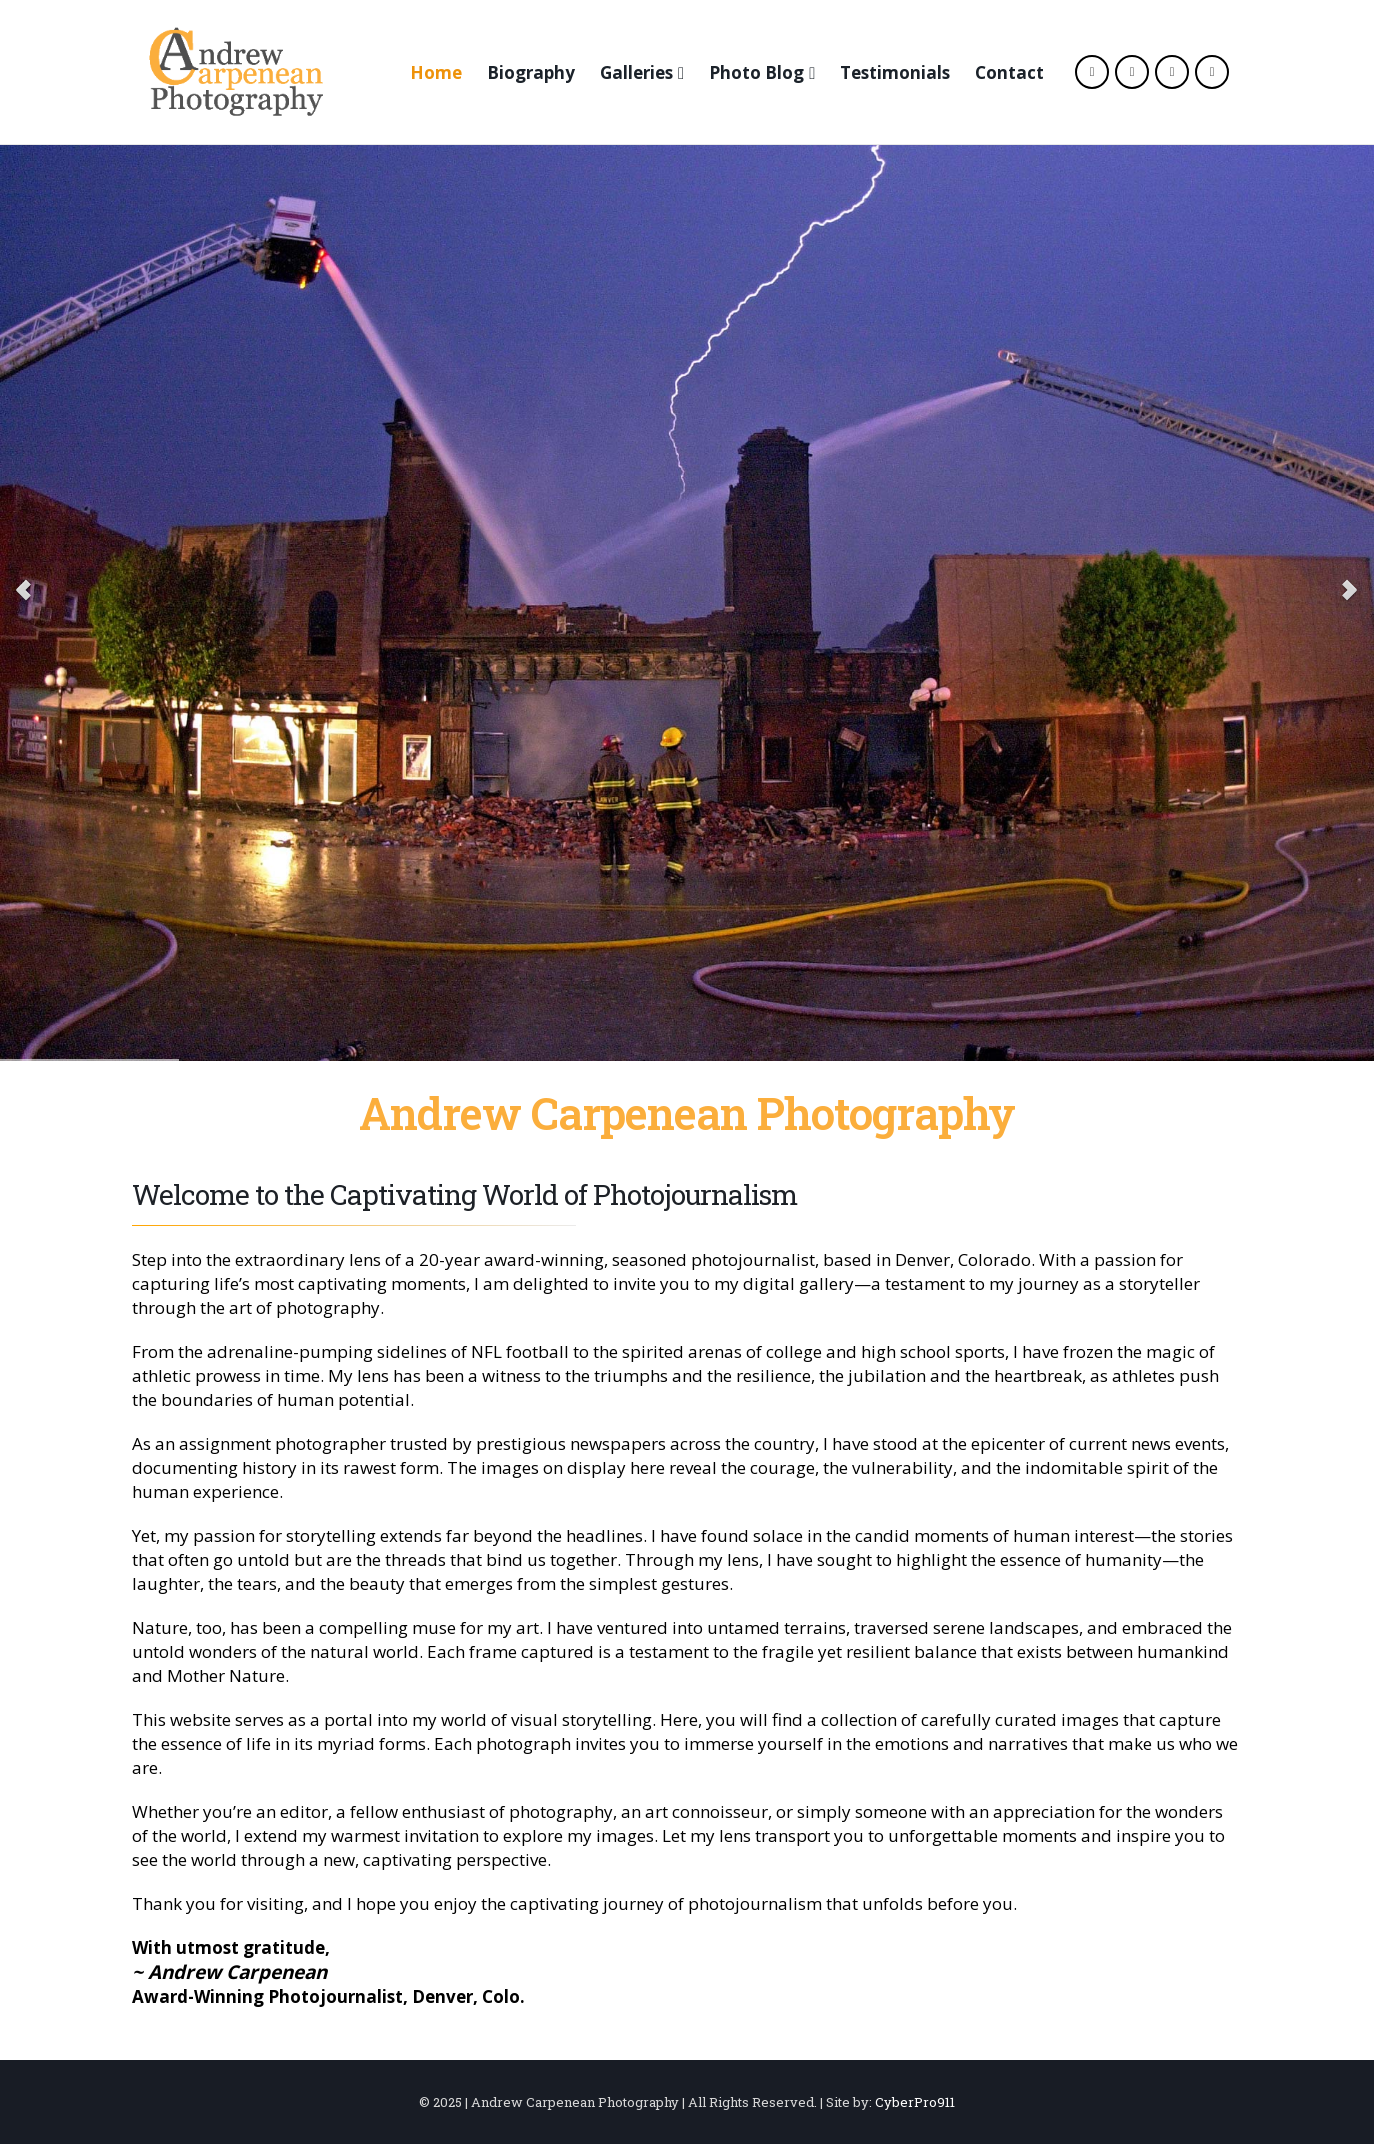  What do you see at coordinates (1172, 72) in the screenshot?
I see `[Instagram]` at bounding box center [1172, 72].